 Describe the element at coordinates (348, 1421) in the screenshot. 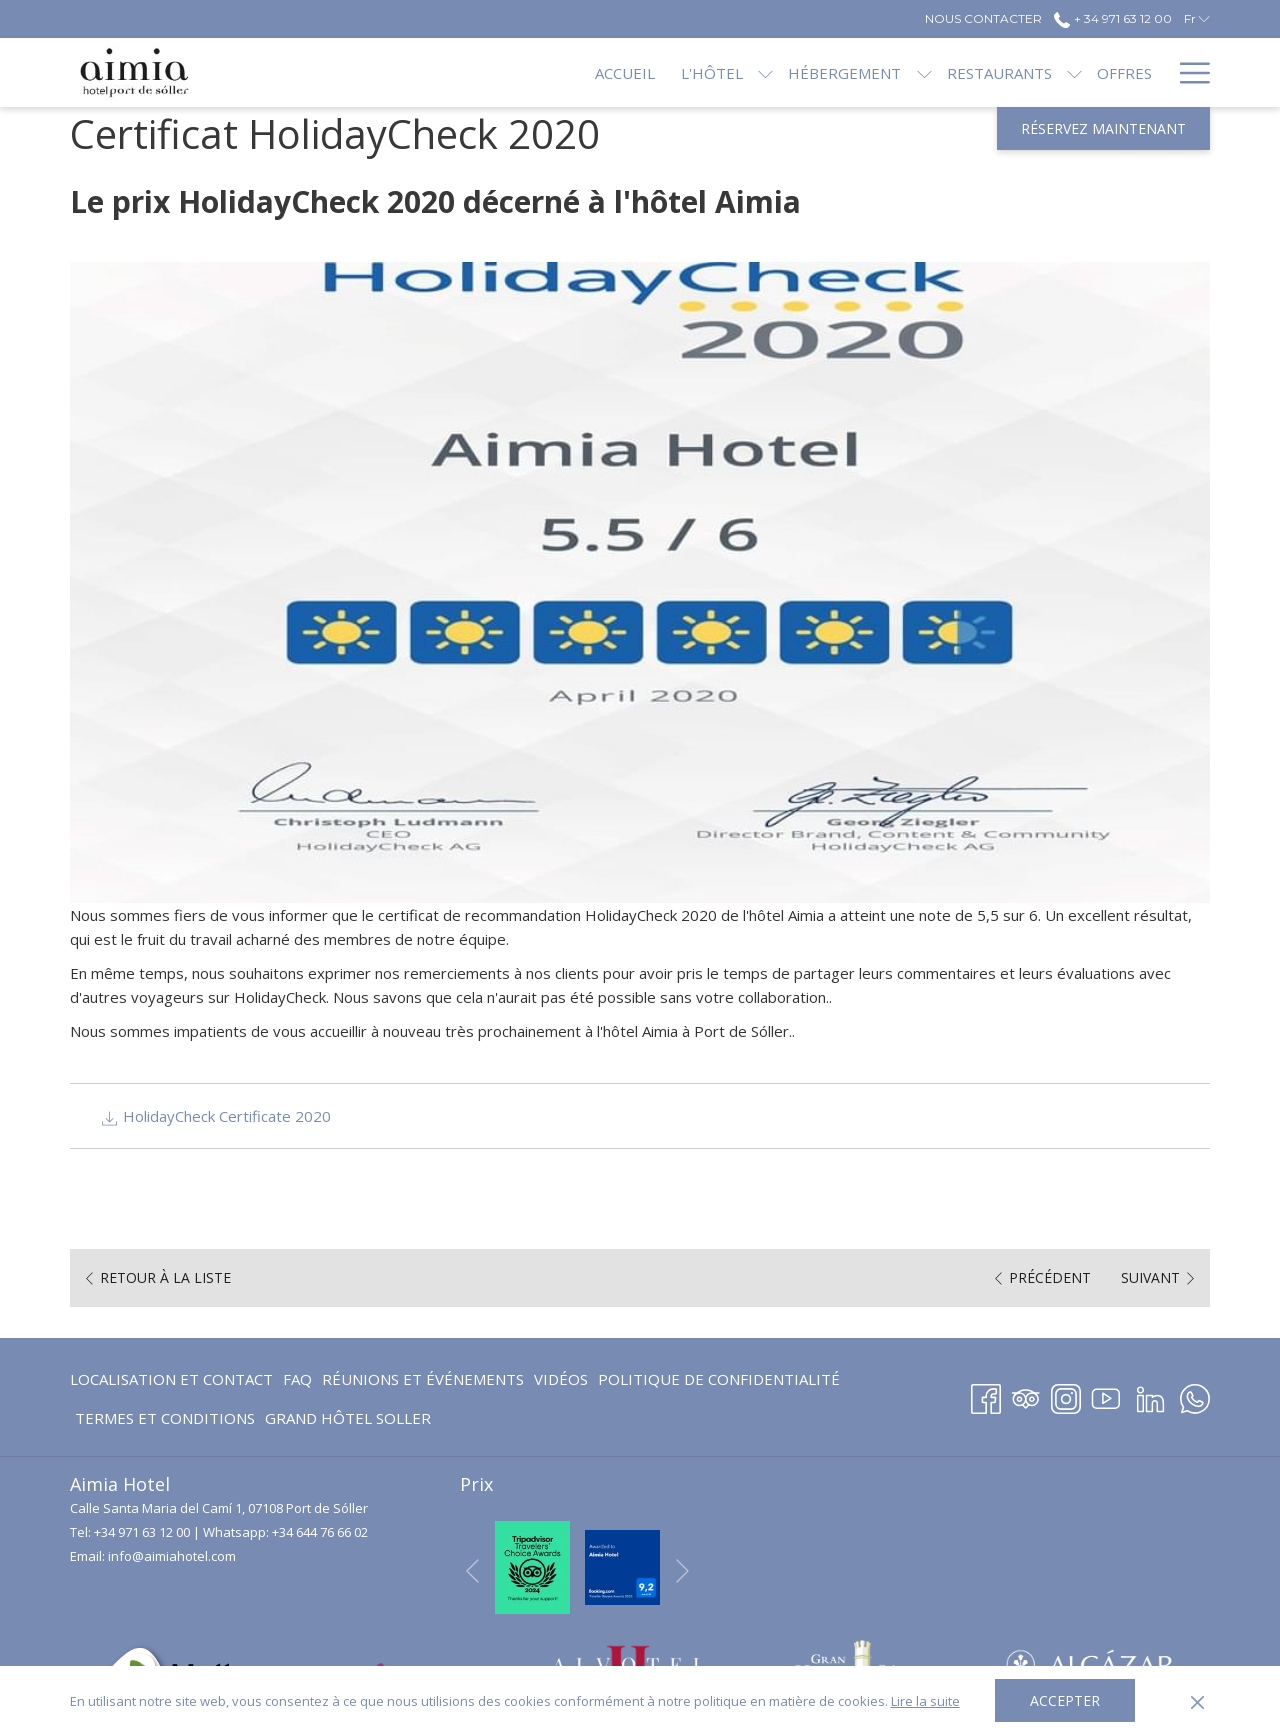

I see `GRAND HÔTEL SOLLER [GRAND HÔTEL SOLLER Ouvrir dans un nouvel onglet]` at that location.